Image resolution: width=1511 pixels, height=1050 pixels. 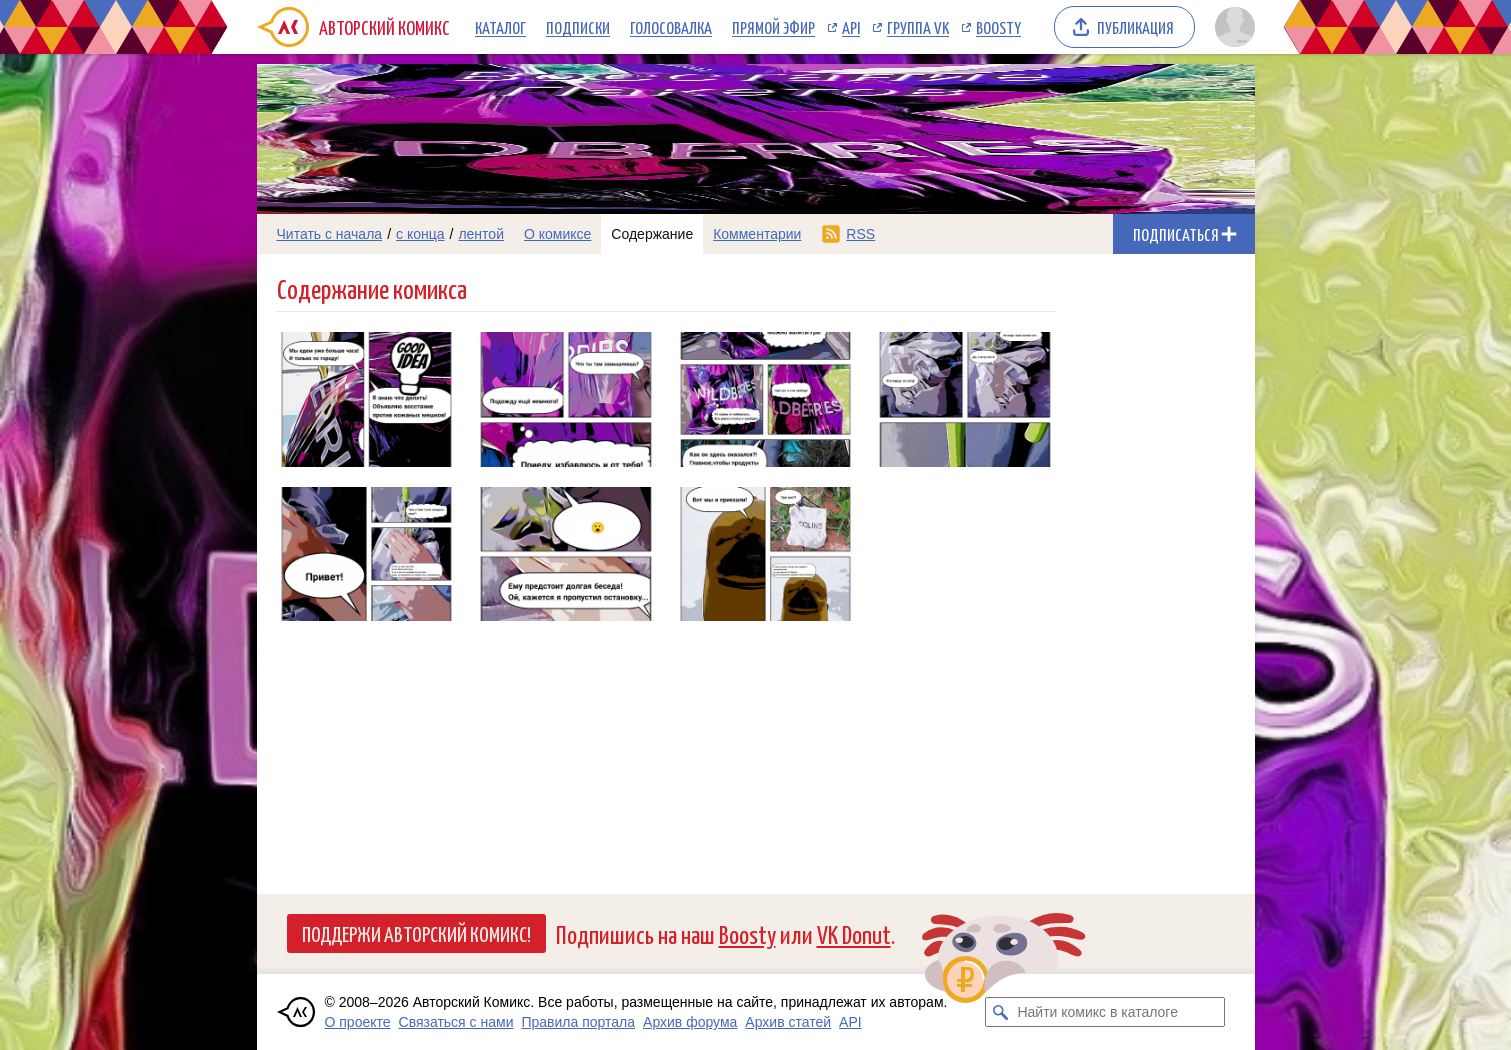 I want to click on [Искать комикс в каталоге], so click(x=1000, y=1012).